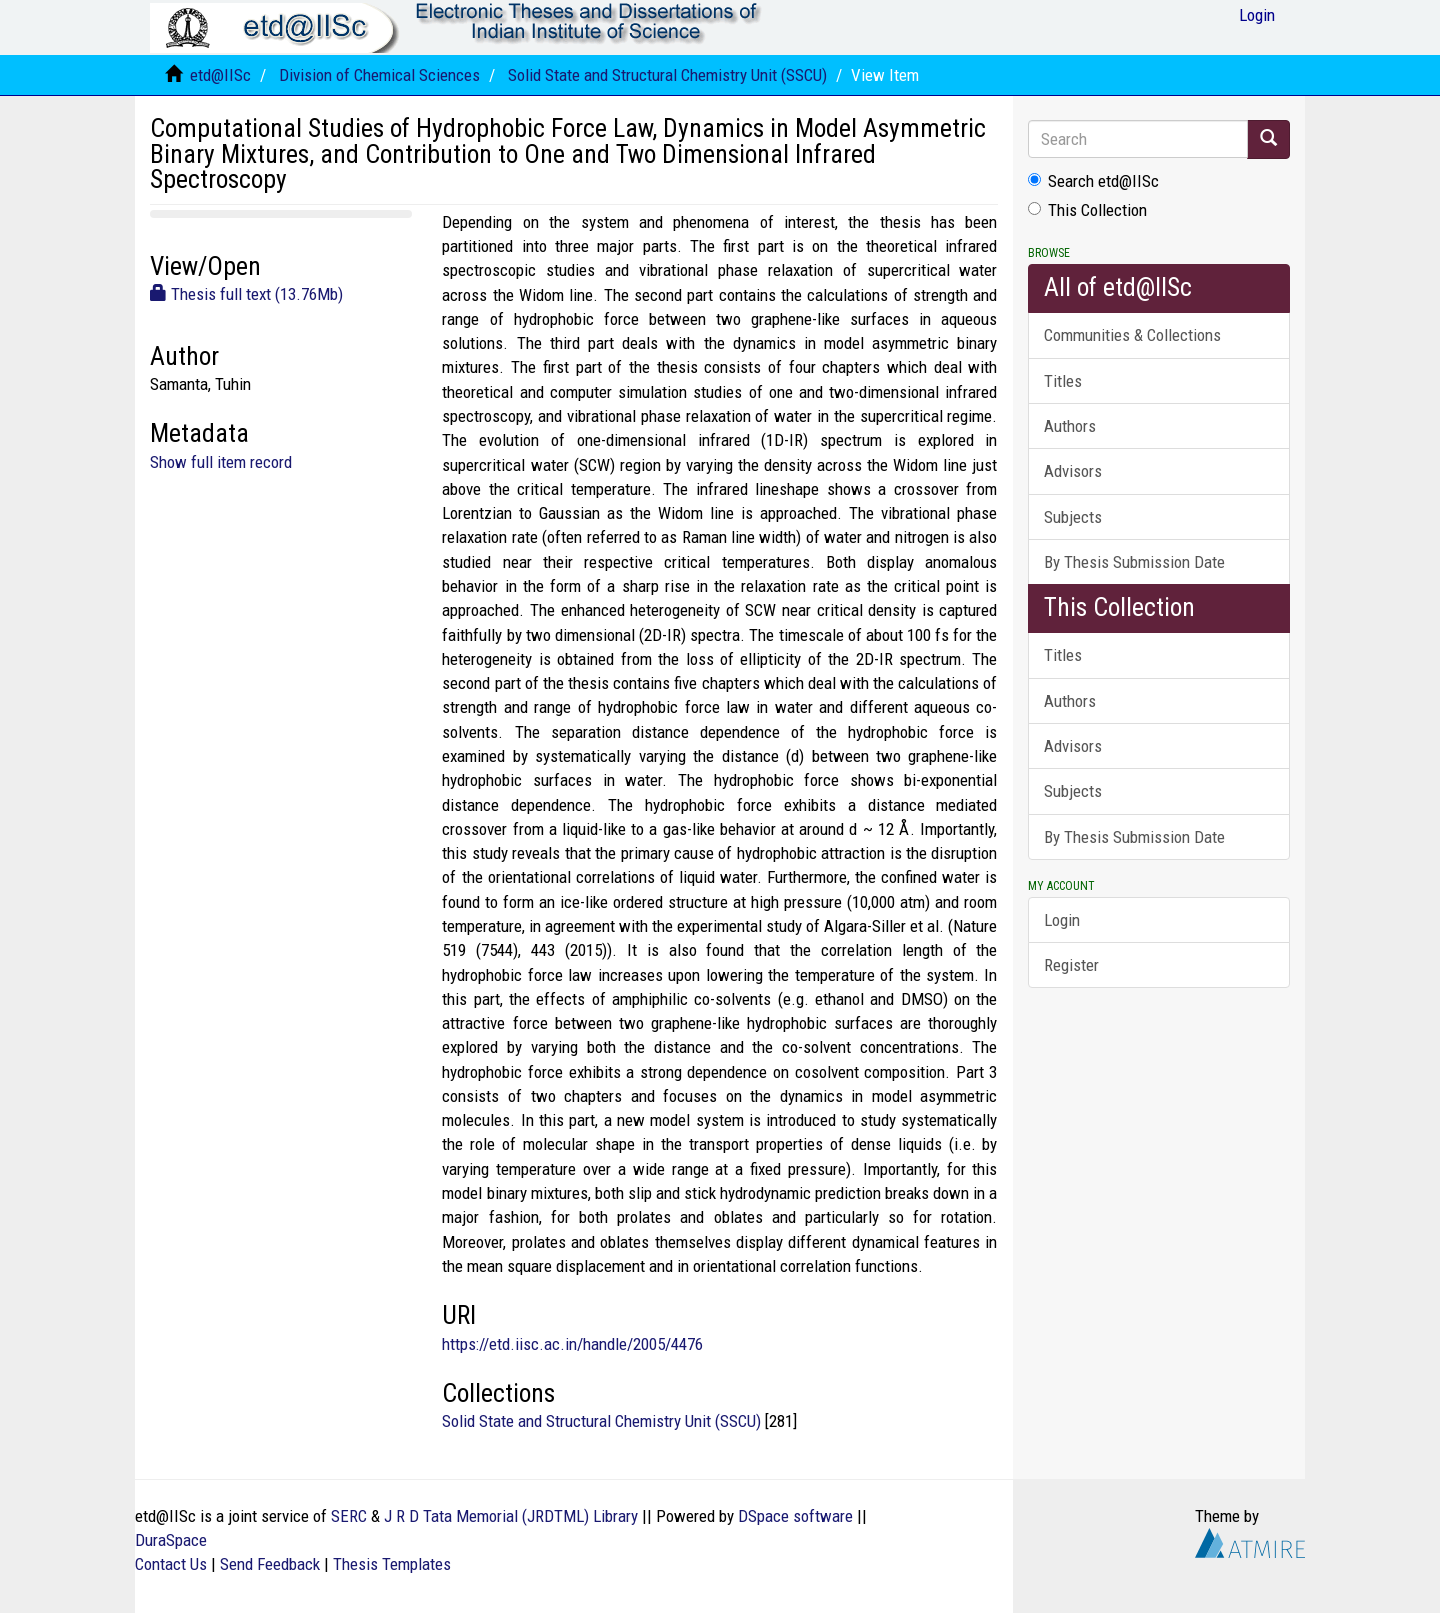  What do you see at coordinates (795, 1516) in the screenshot?
I see `DSpace software` at bounding box center [795, 1516].